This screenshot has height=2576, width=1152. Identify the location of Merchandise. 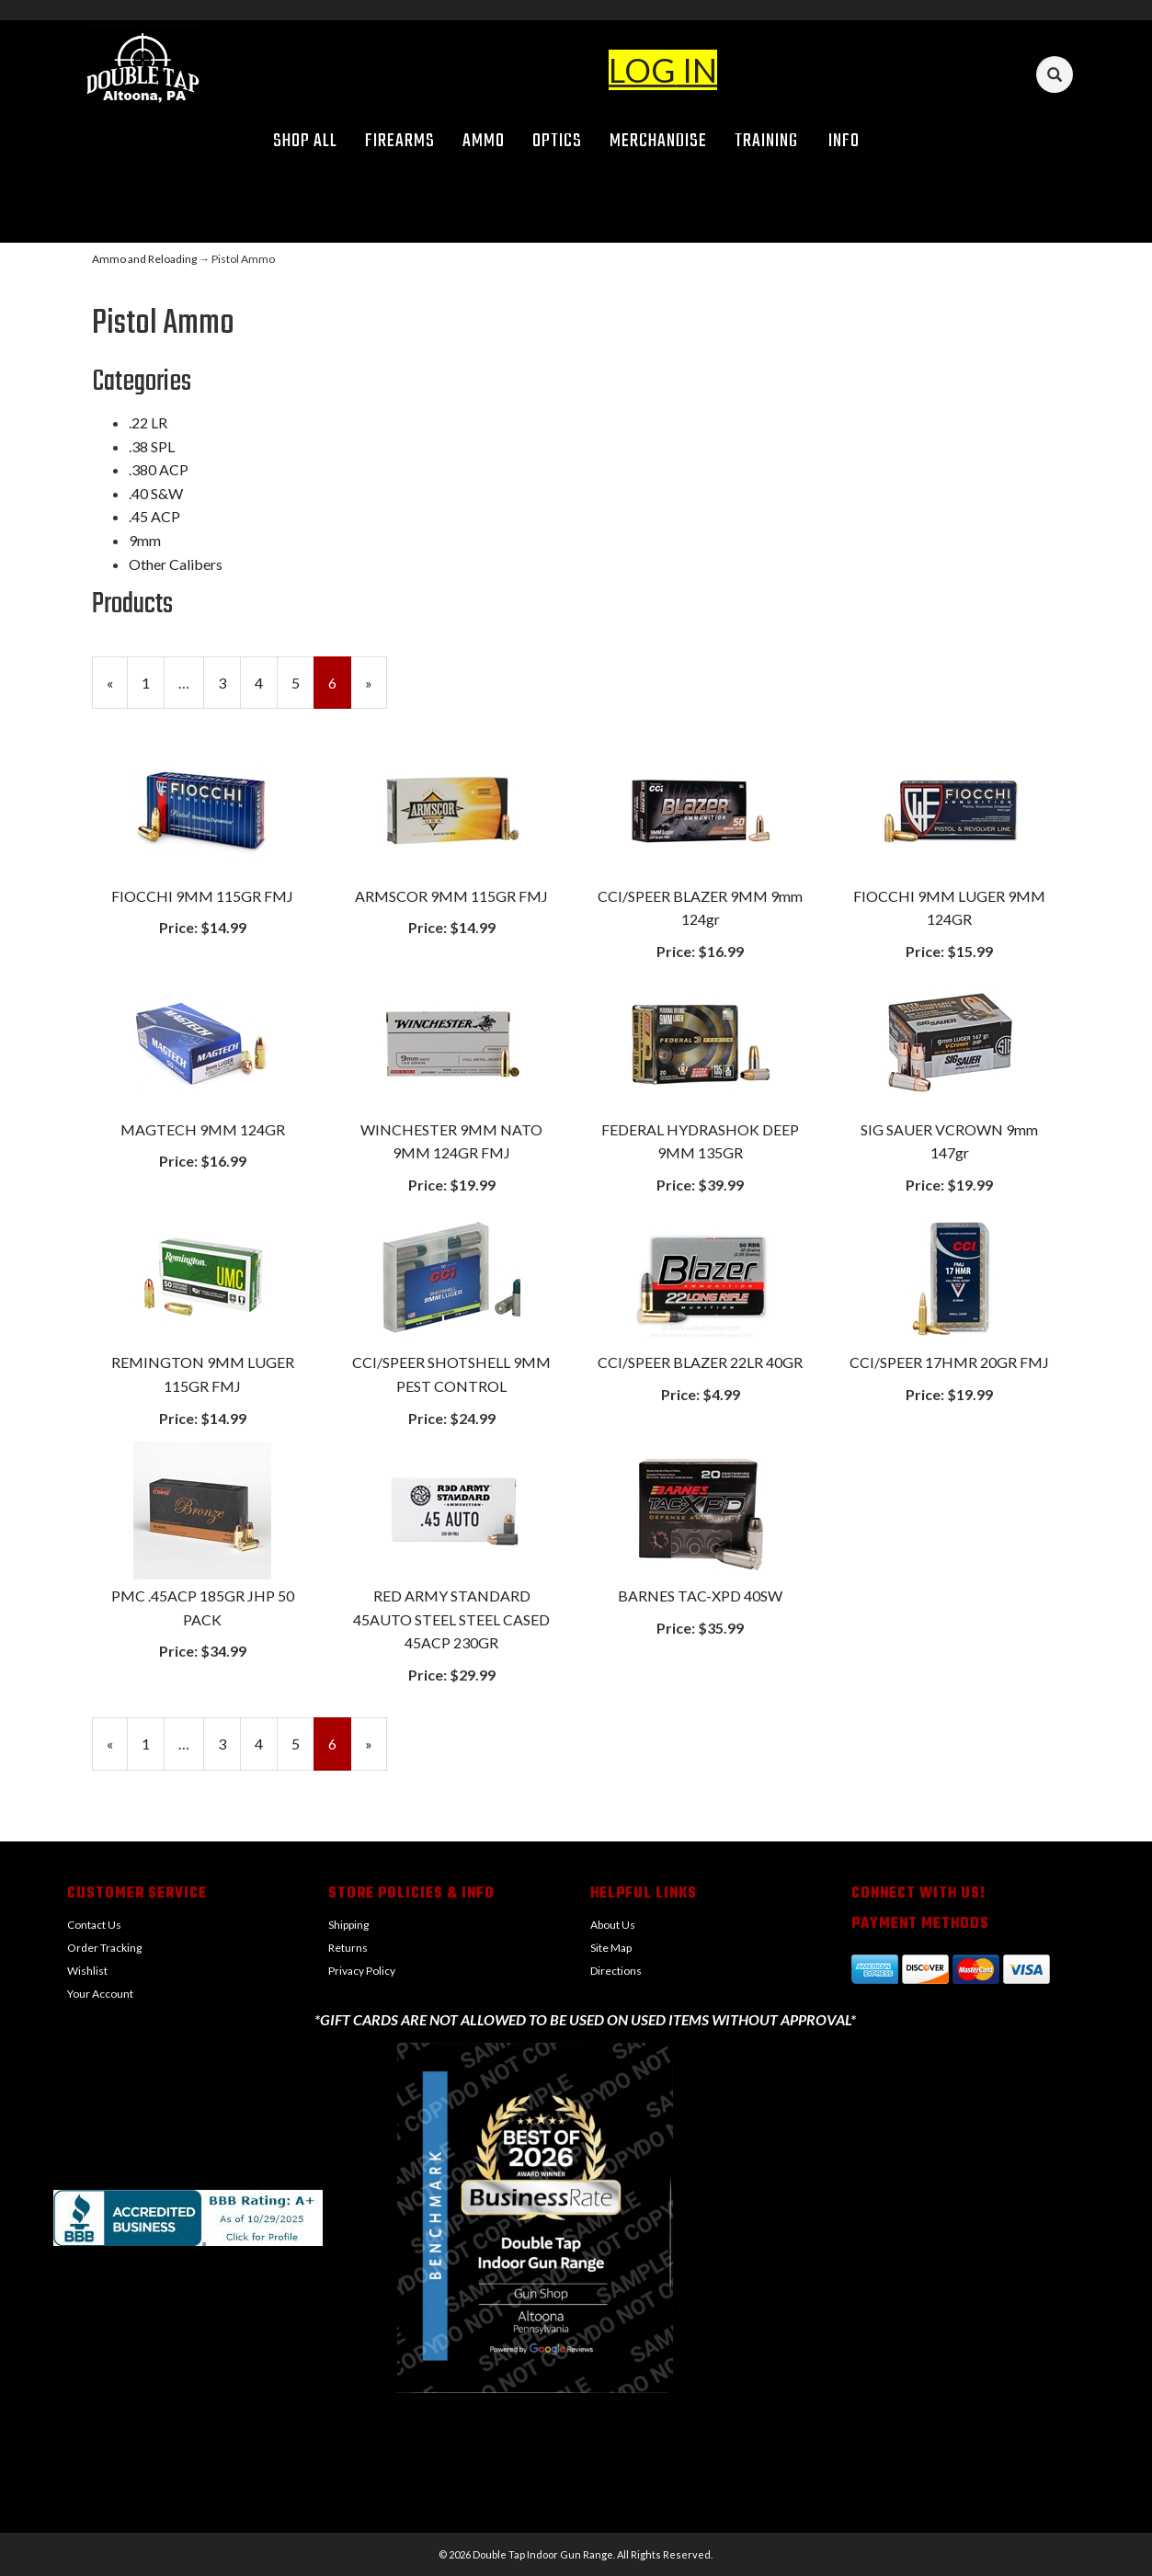
(658, 141).